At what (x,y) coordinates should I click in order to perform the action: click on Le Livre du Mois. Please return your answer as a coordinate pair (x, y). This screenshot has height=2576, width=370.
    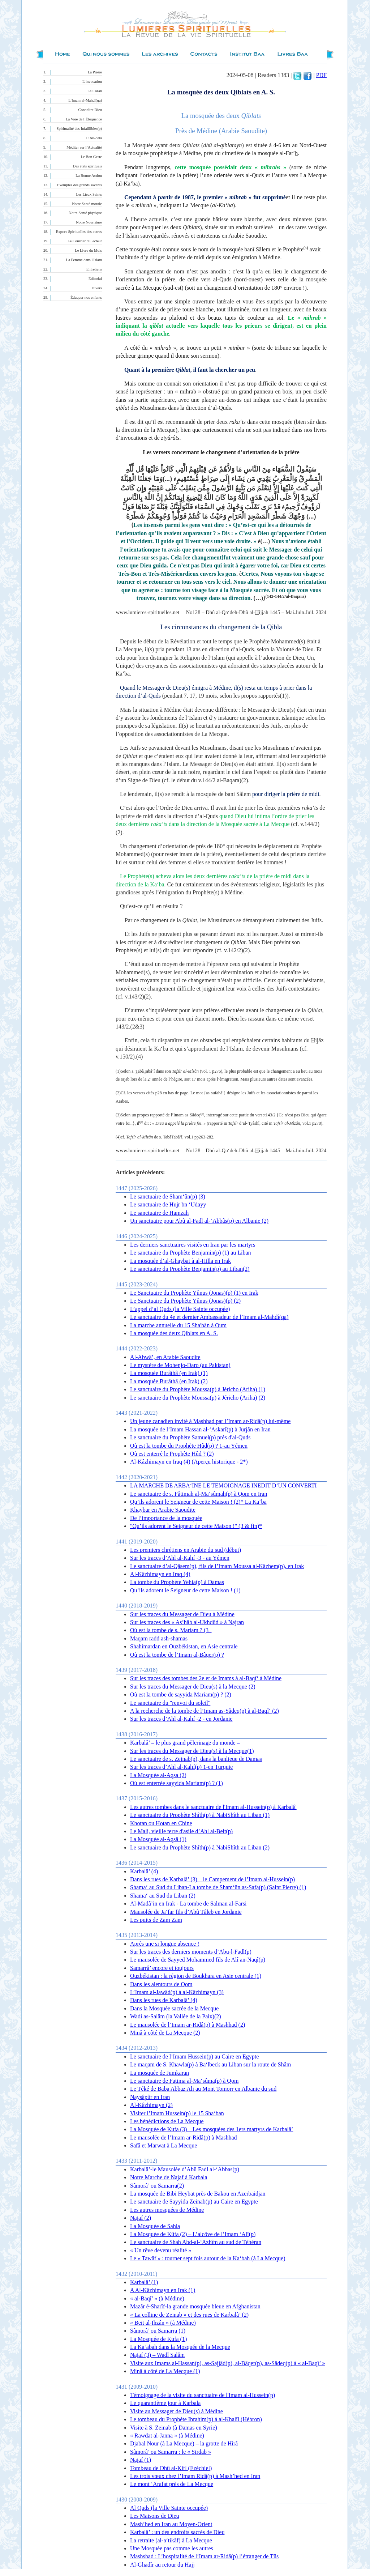
    Looking at the image, I should click on (88, 250).